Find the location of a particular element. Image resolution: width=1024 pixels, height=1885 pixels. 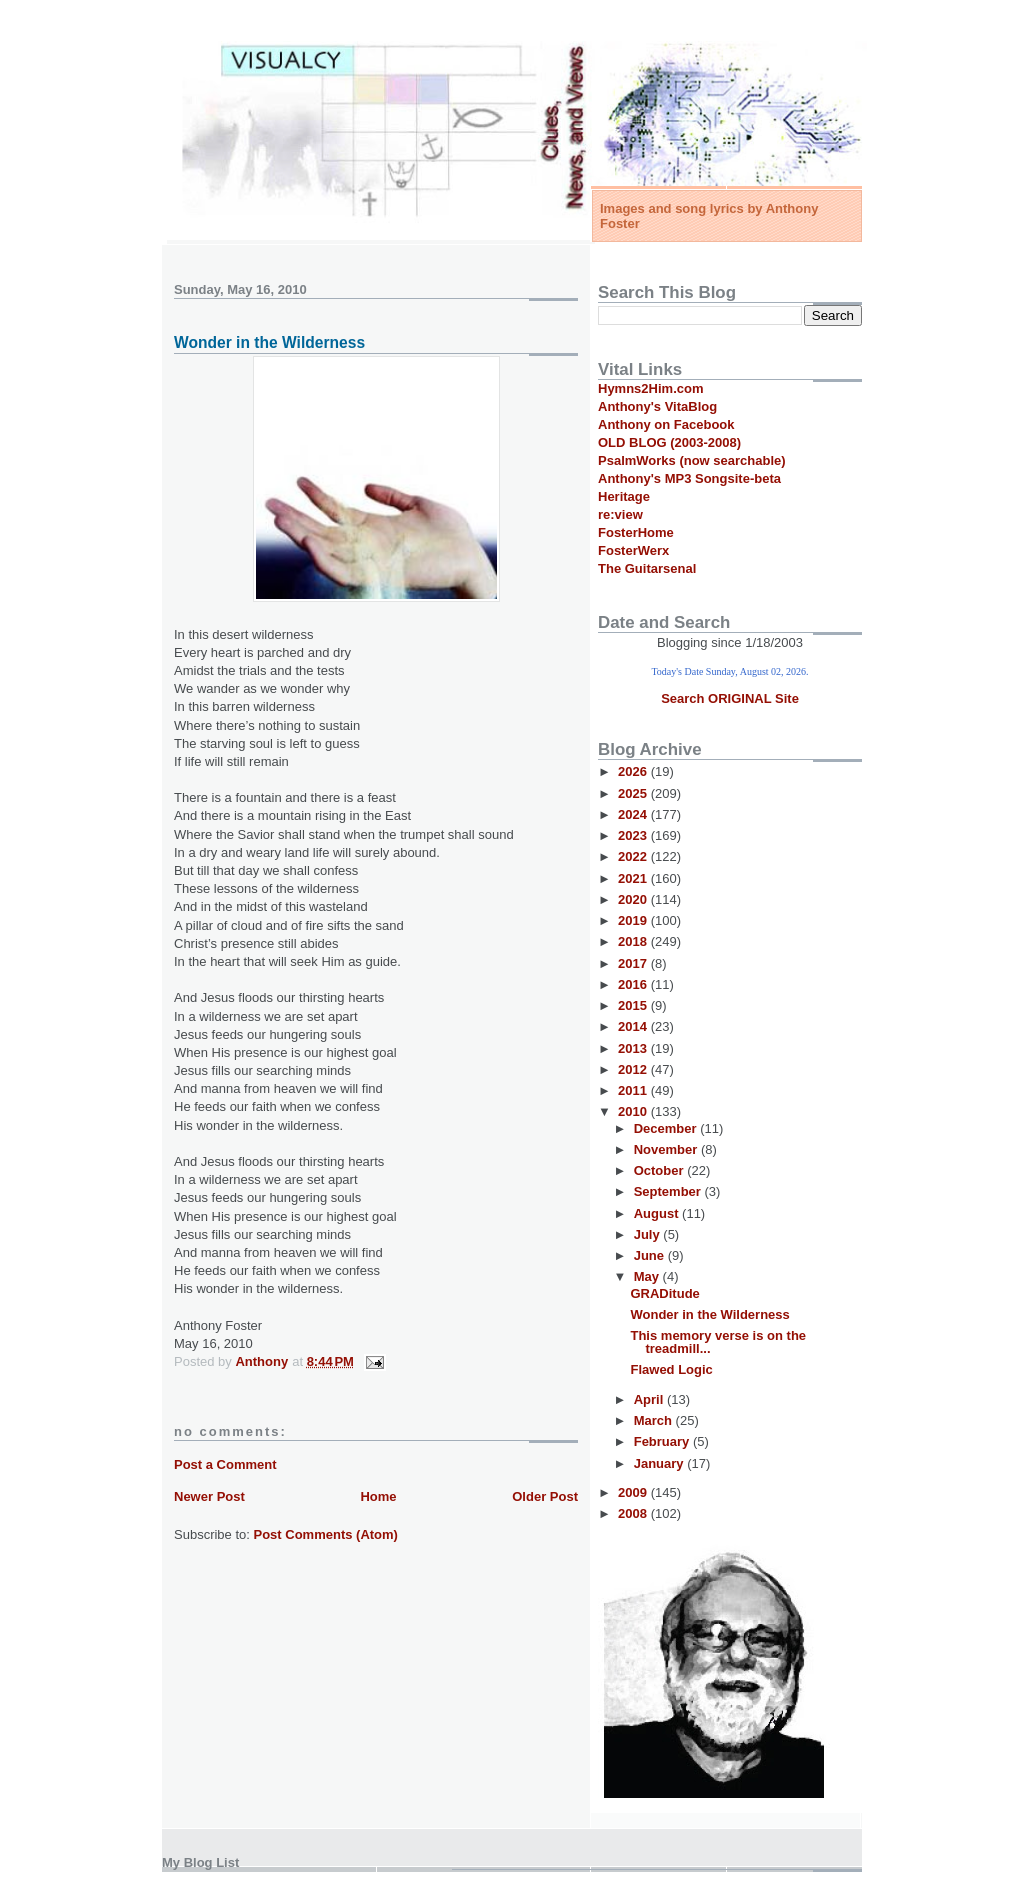

This memory verse is on the treadmill... is located at coordinates (718, 1342).